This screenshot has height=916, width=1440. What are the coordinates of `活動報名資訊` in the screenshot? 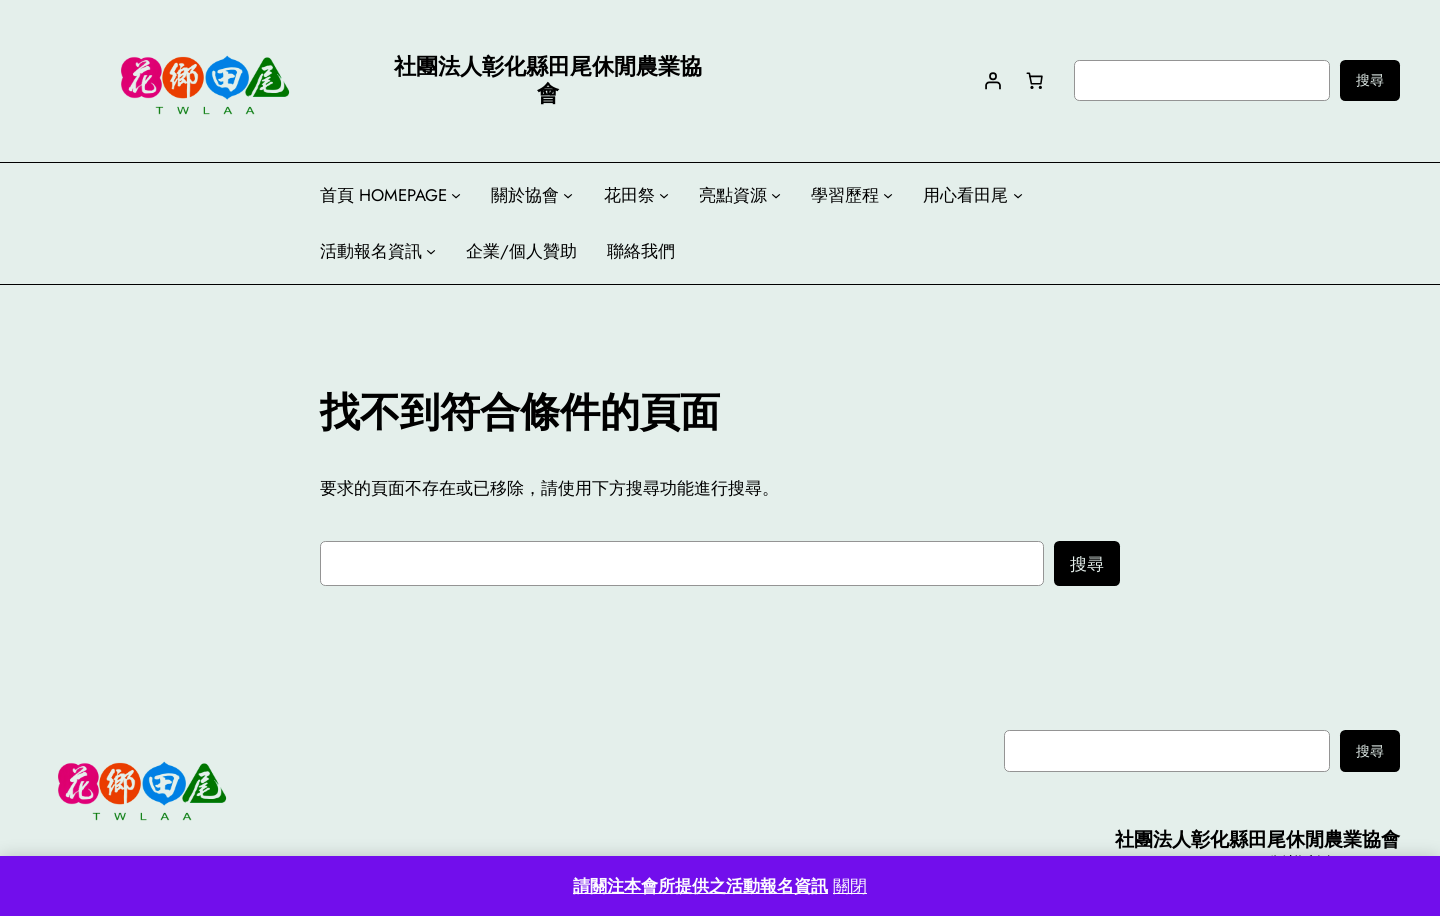 It's located at (371, 251).